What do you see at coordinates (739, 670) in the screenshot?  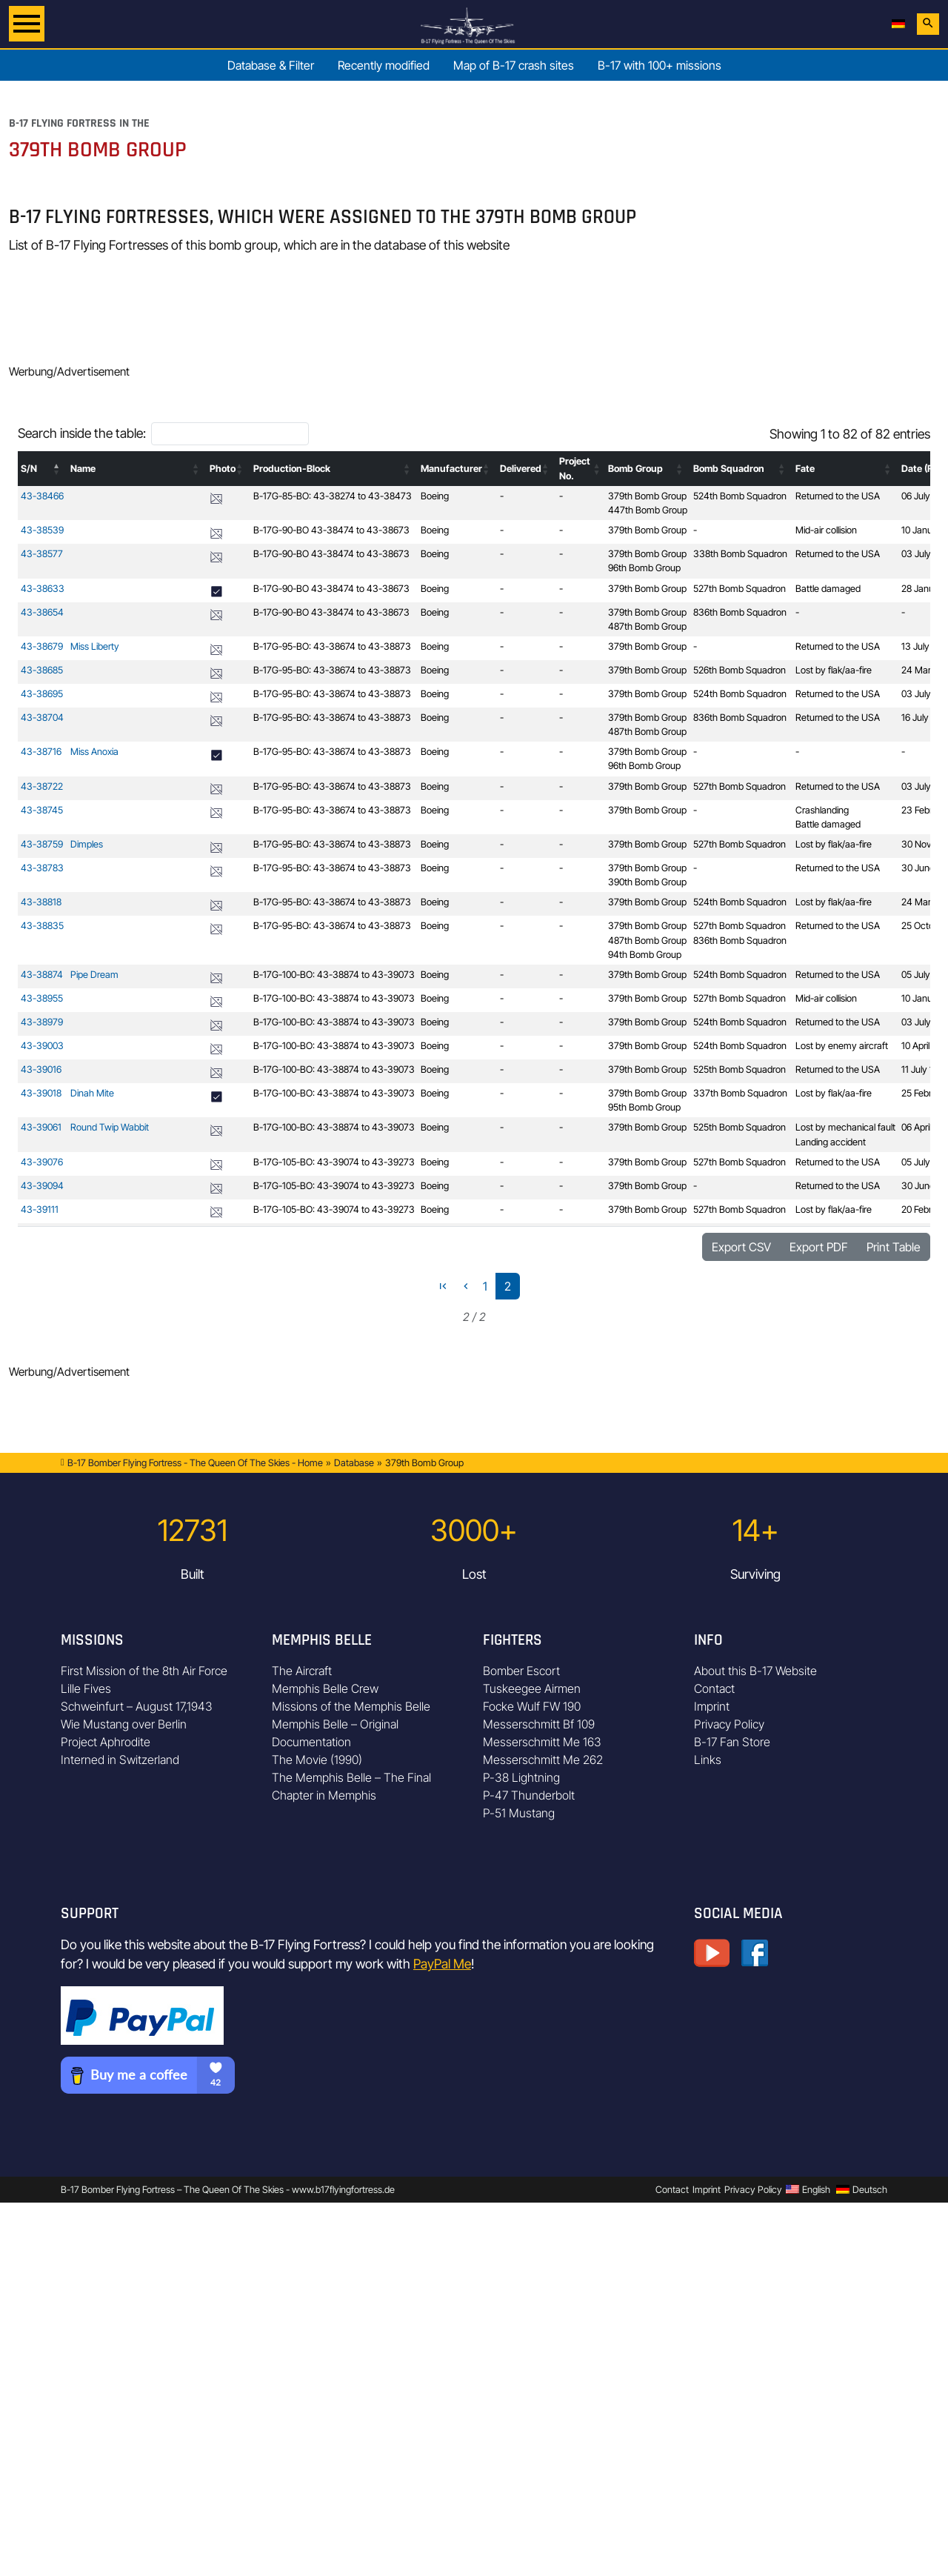 I see `526th Bomb Squadron` at bounding box center [739, 670].